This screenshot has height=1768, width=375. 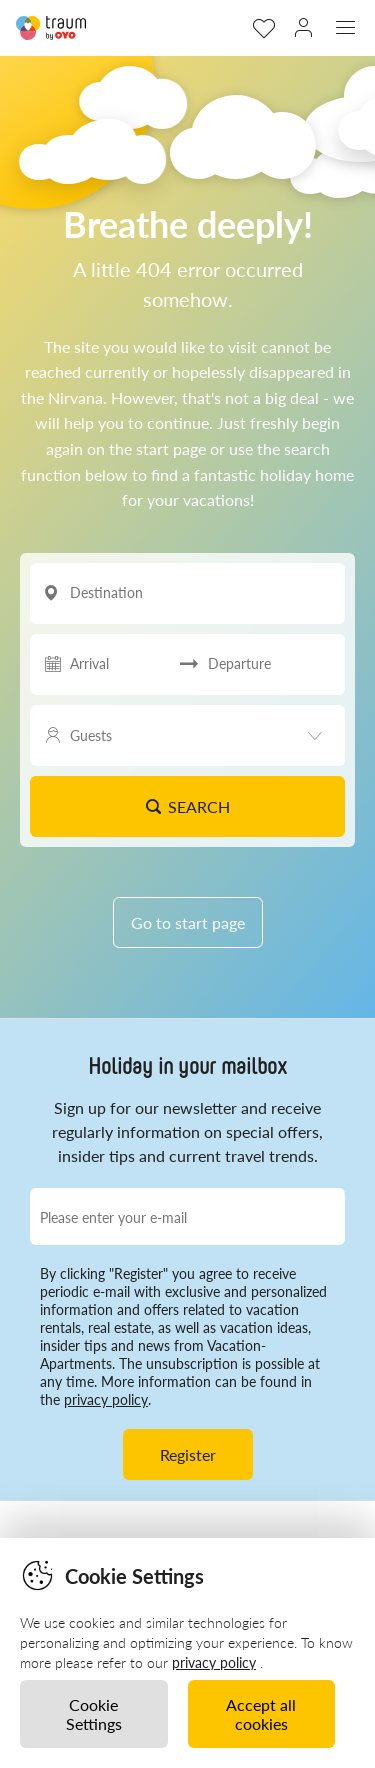 I want to click on Accept all cookies, so click(x=261, y=1714).